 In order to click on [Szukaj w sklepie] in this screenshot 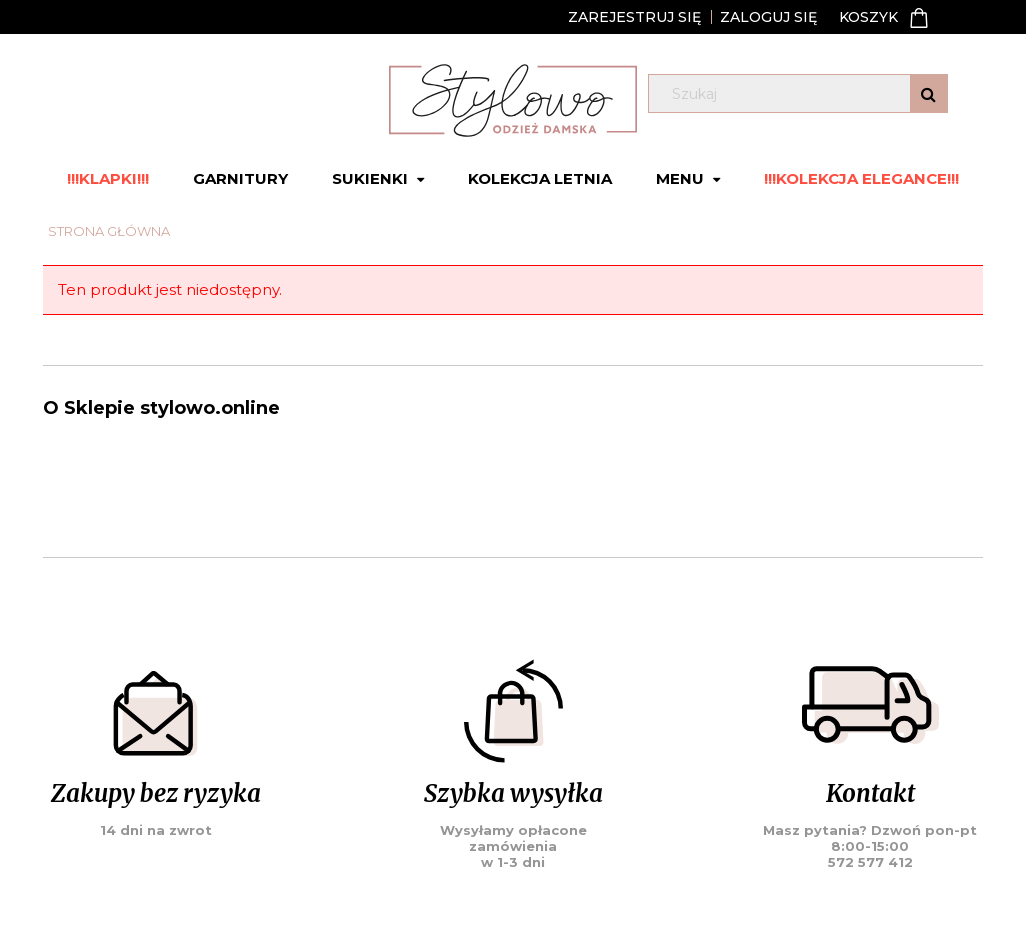, I will do `click(802, 94)`.